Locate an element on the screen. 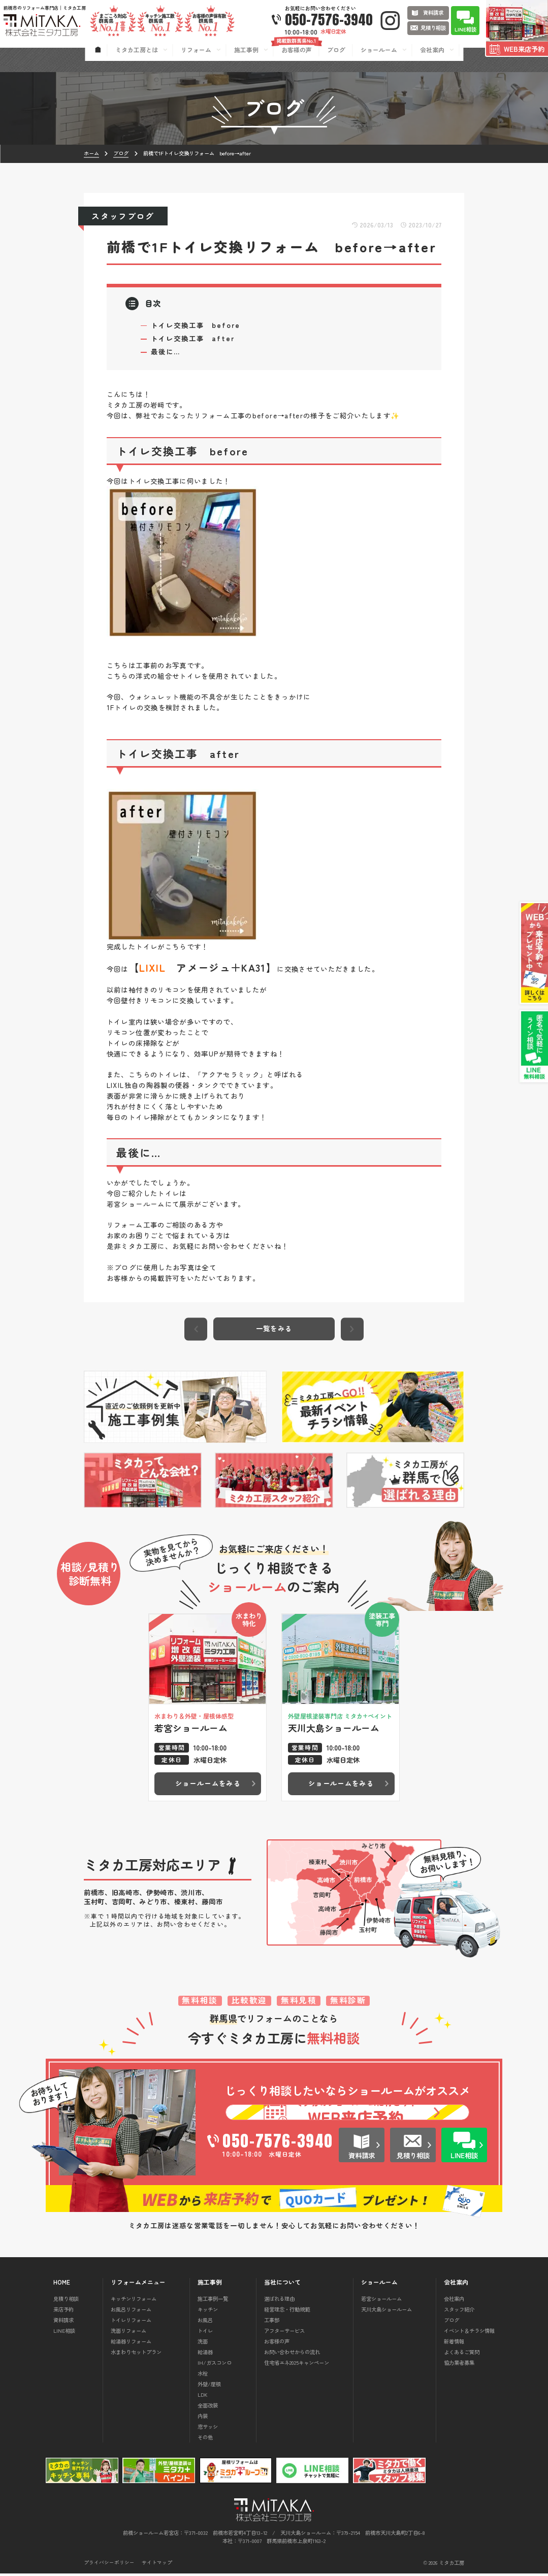  若宮ショールーム is located at coordinates (381, 2301).